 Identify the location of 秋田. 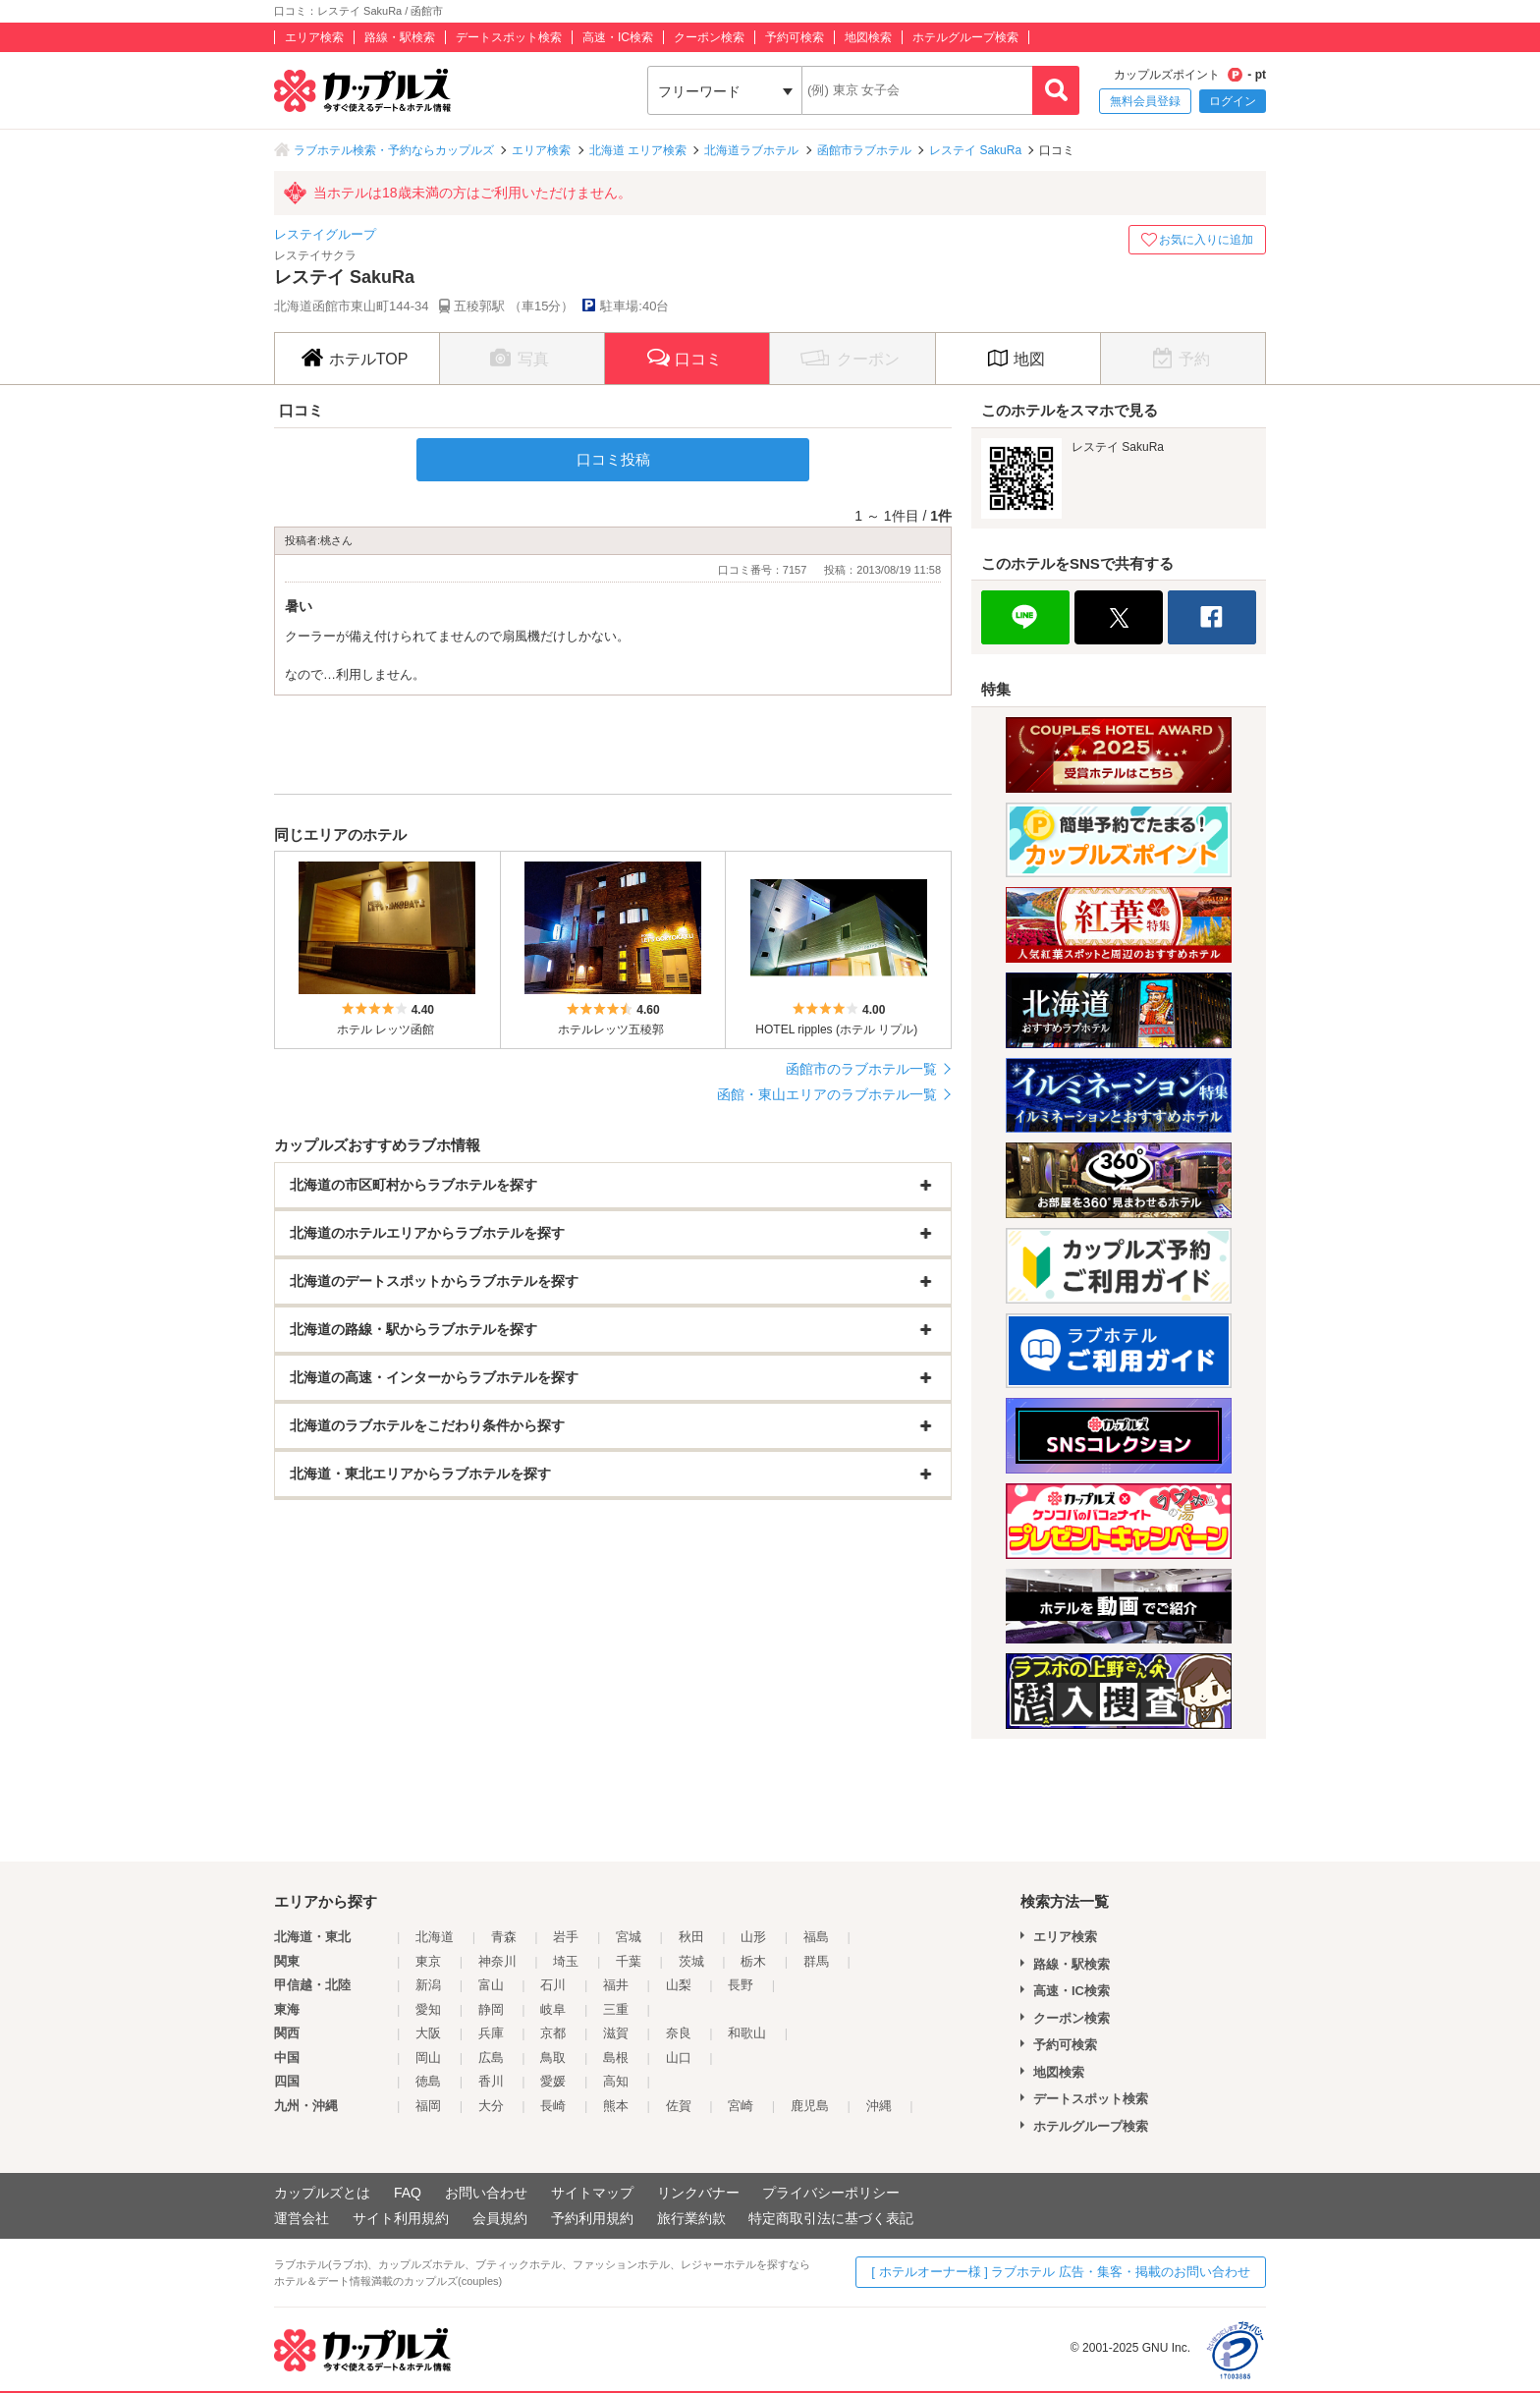
(691, 1936).